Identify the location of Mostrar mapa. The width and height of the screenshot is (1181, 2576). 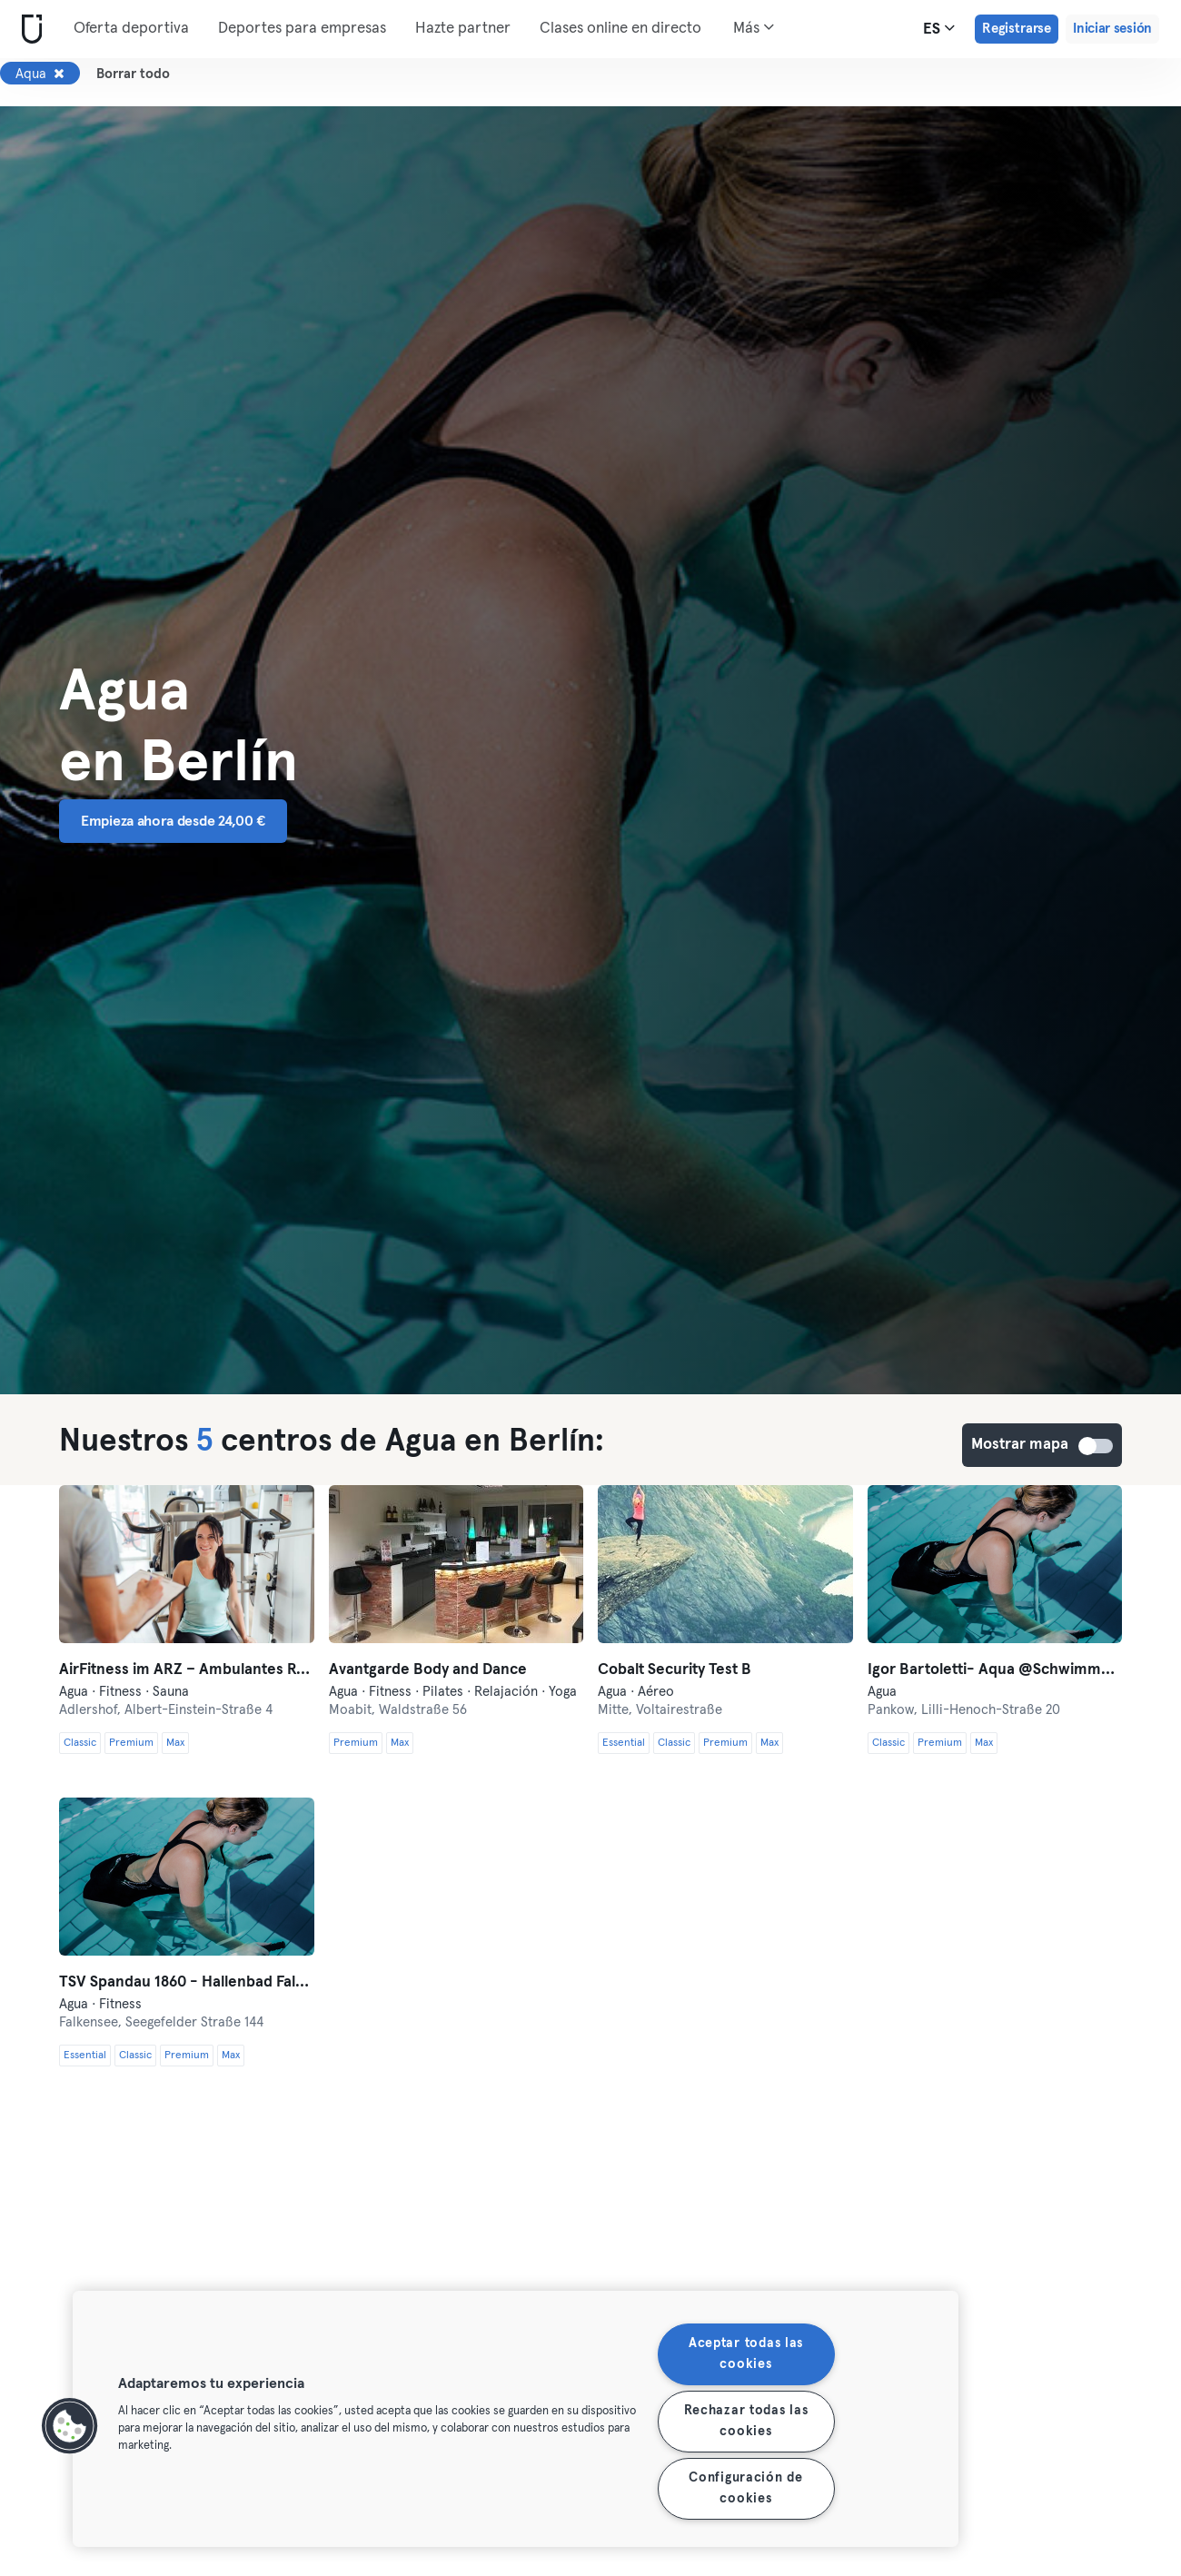
(1096, 1446).